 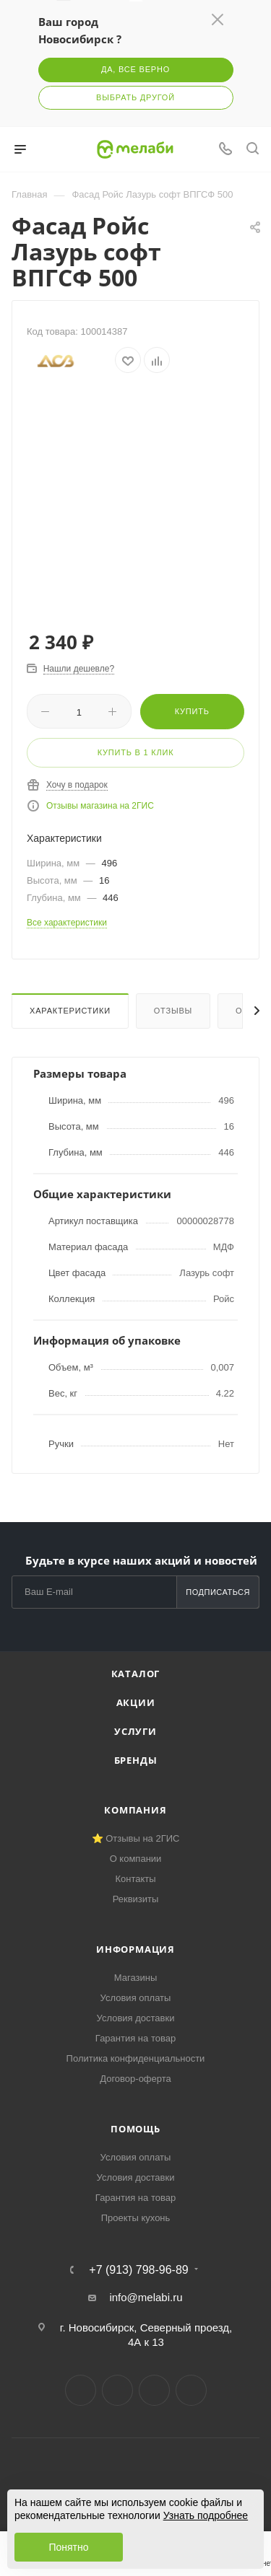 I want to click on Условия оплаты, so click(x=135, y=1997).